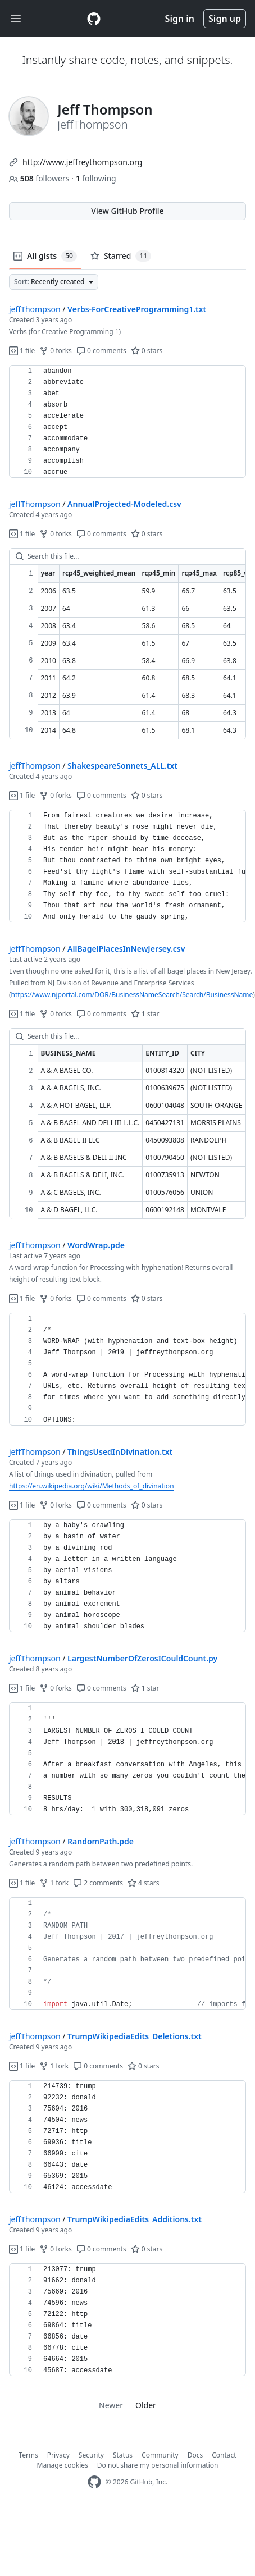 Image resolution: width=255 pixels, height=2576 pixels. I want to click on 0 stars, so click(147, 350).